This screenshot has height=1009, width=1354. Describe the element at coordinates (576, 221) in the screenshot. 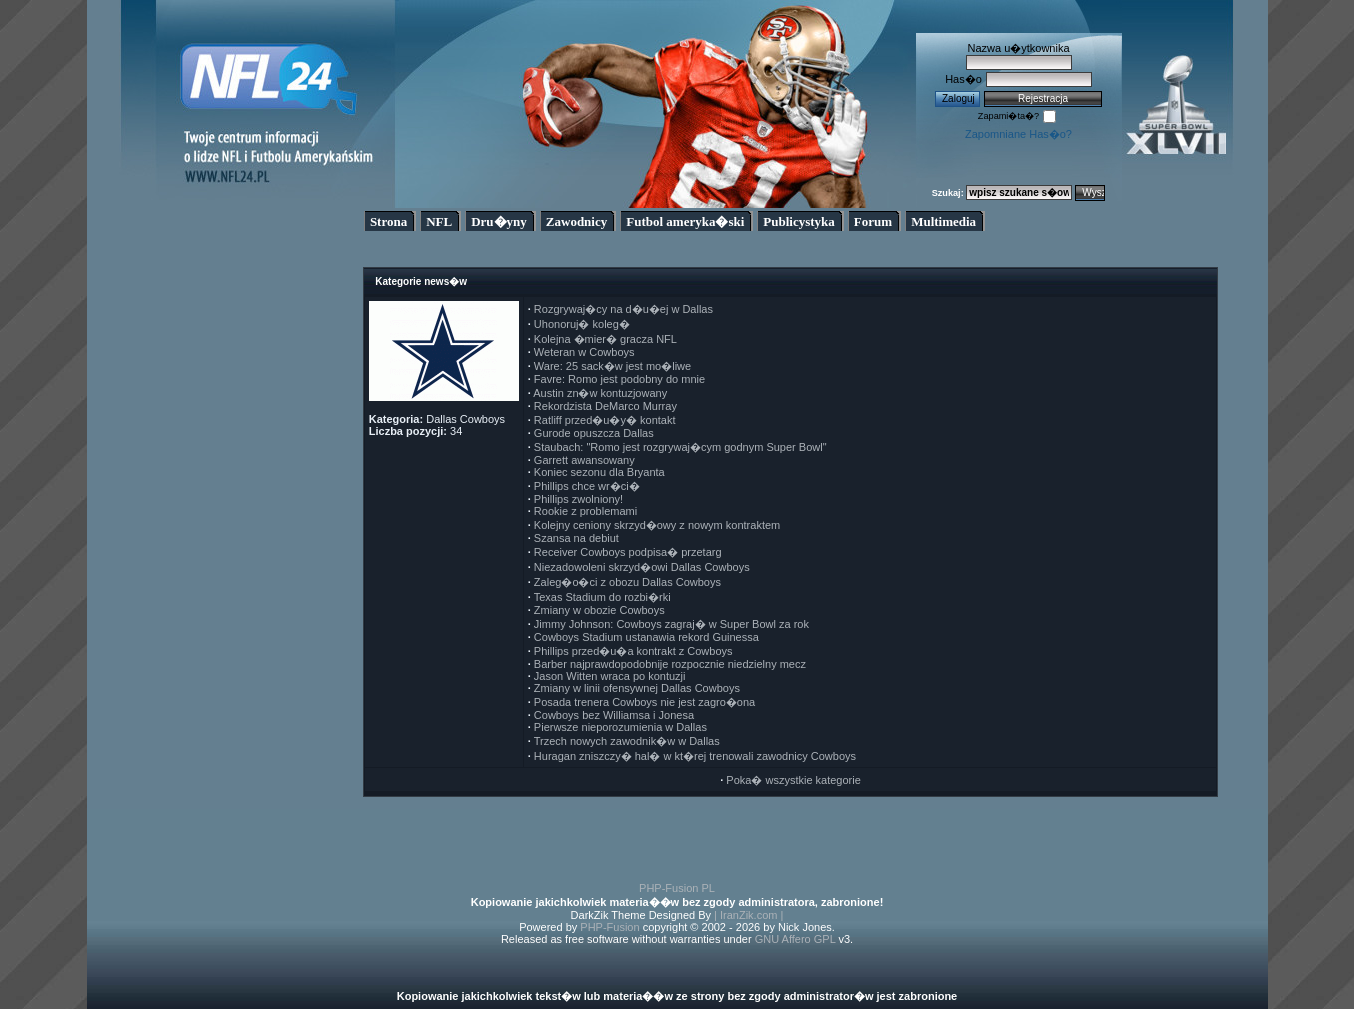

I see `Zawodnicy` at that location.